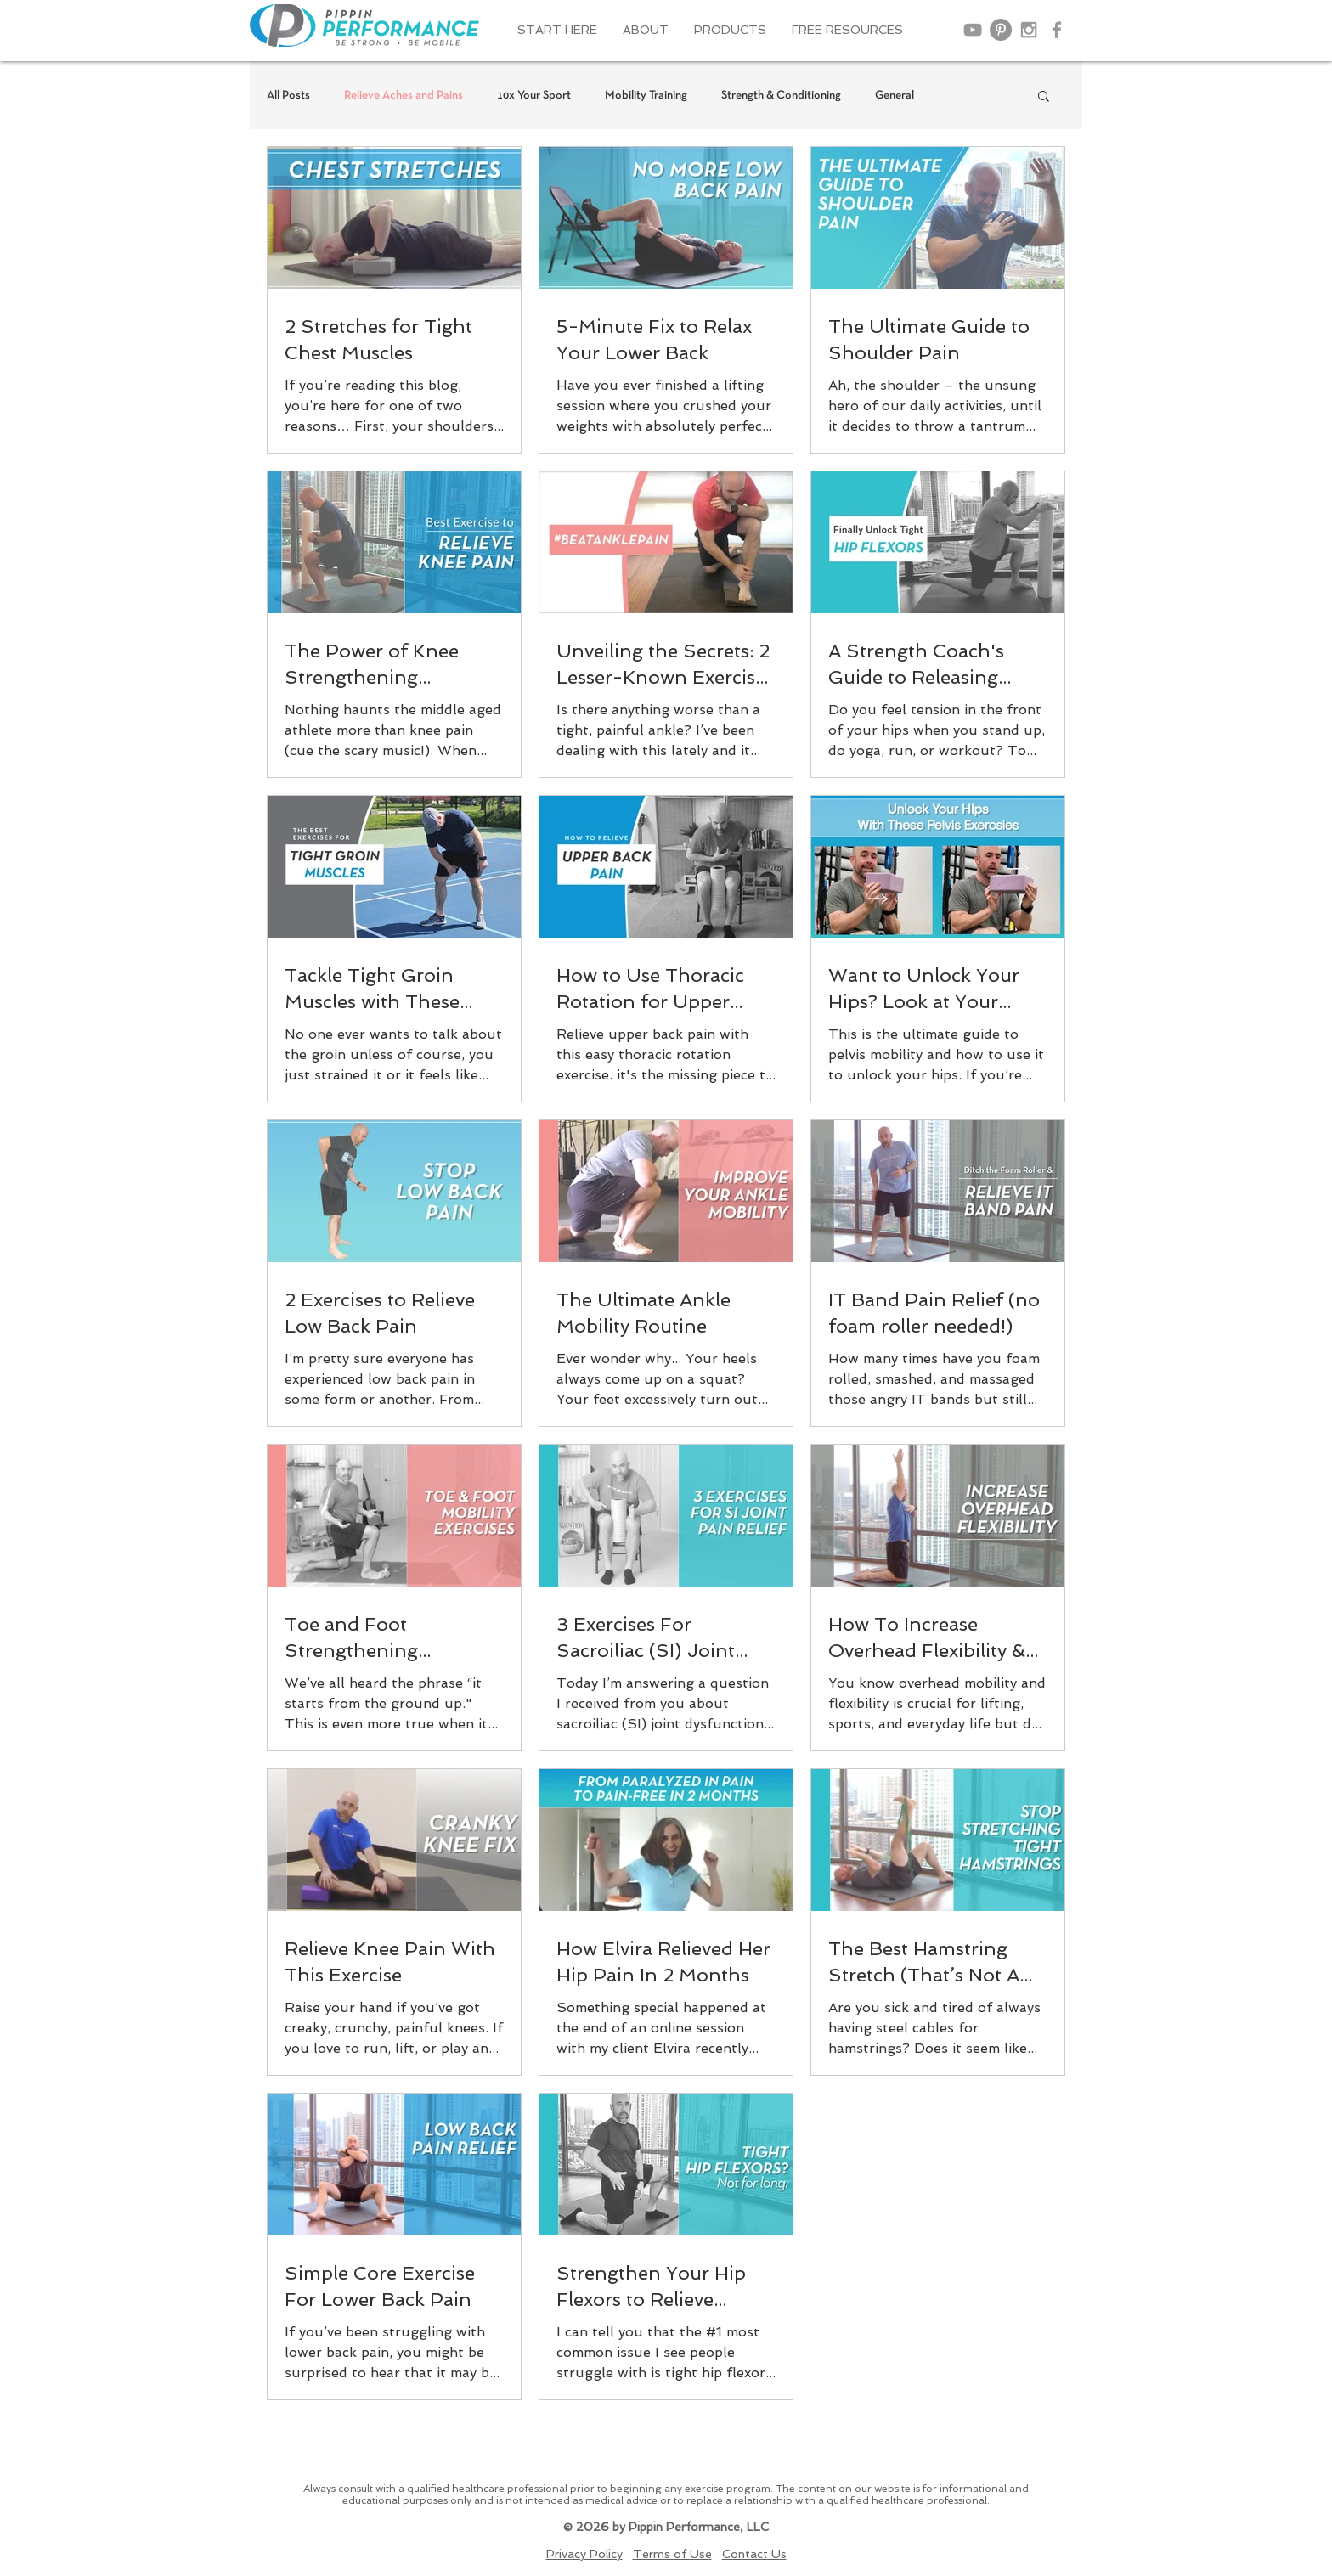 The height and width of the screenshot is (2576, 1332). Describe the element at coordinates (894, 95) in the screenshot. I see `General` at that location.